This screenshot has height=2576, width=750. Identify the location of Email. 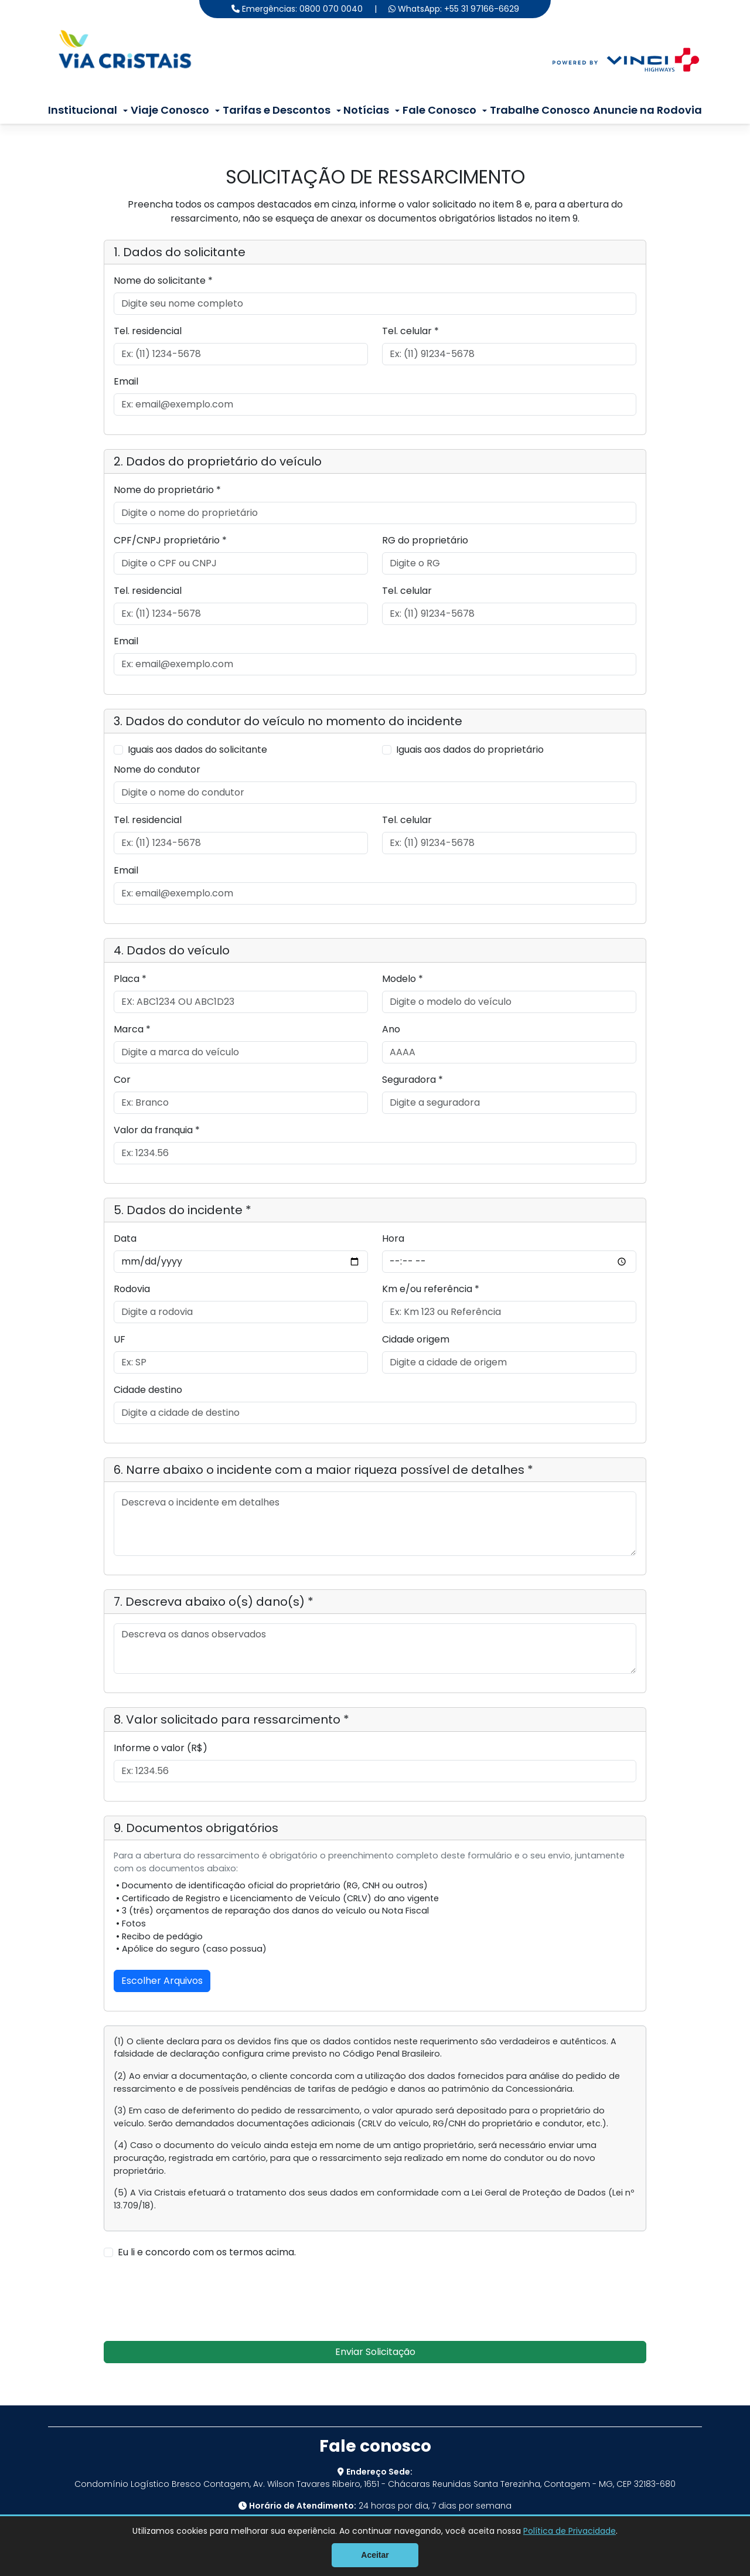
(126, 381).